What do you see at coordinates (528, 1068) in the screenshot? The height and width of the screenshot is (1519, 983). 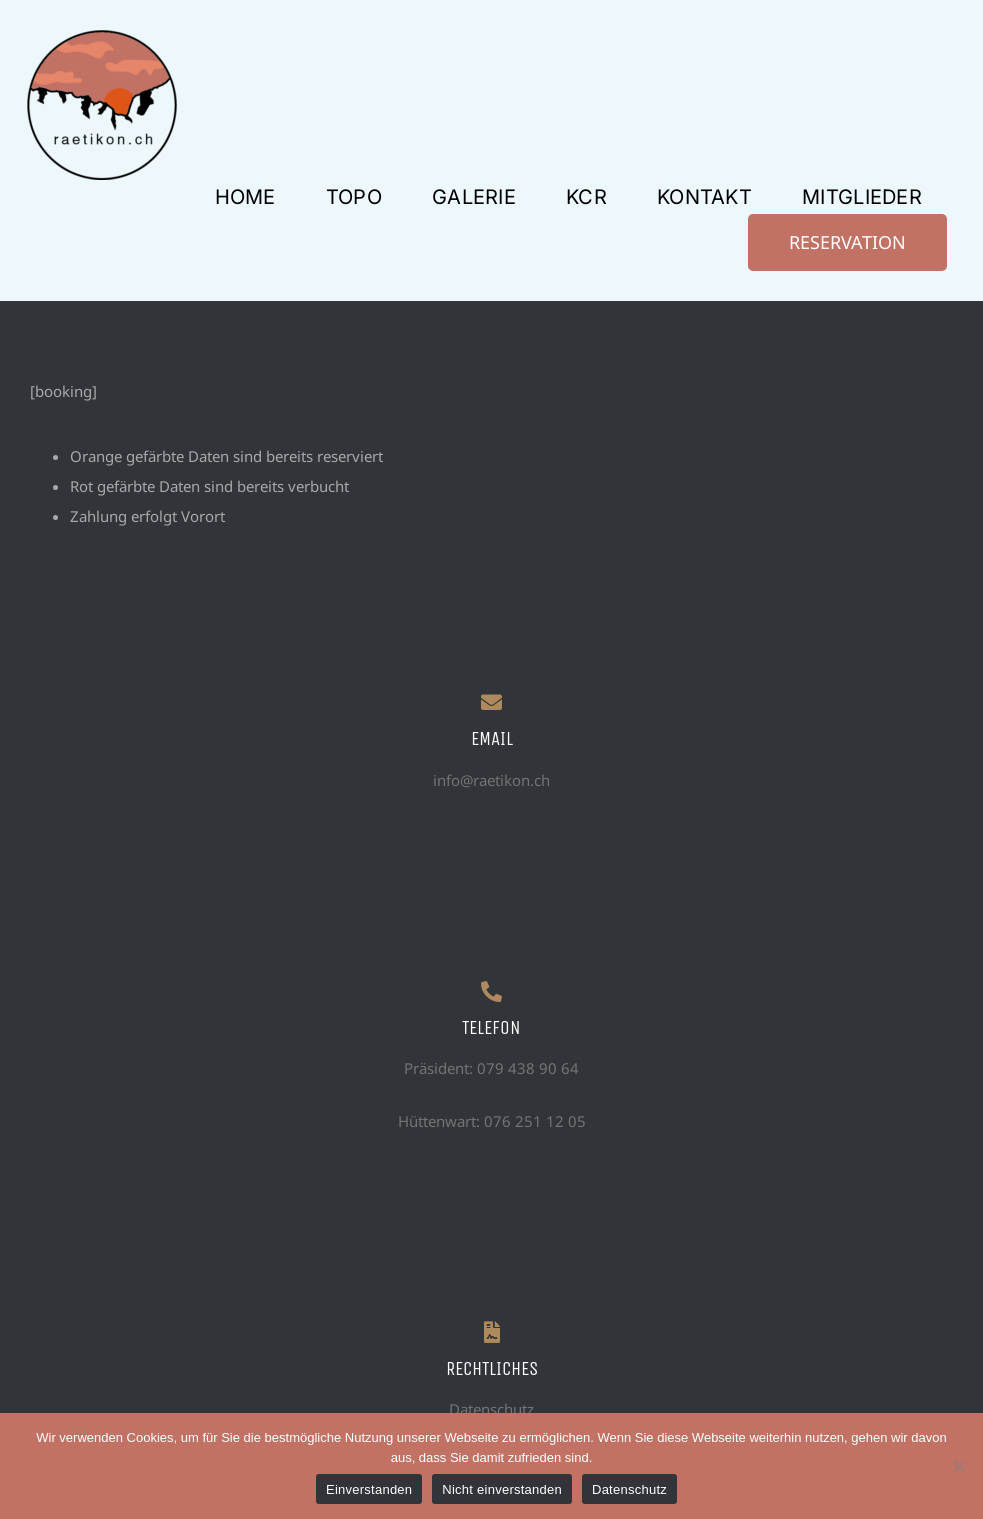 I see `079 438 90 64` at bounding box center [528, 1068].